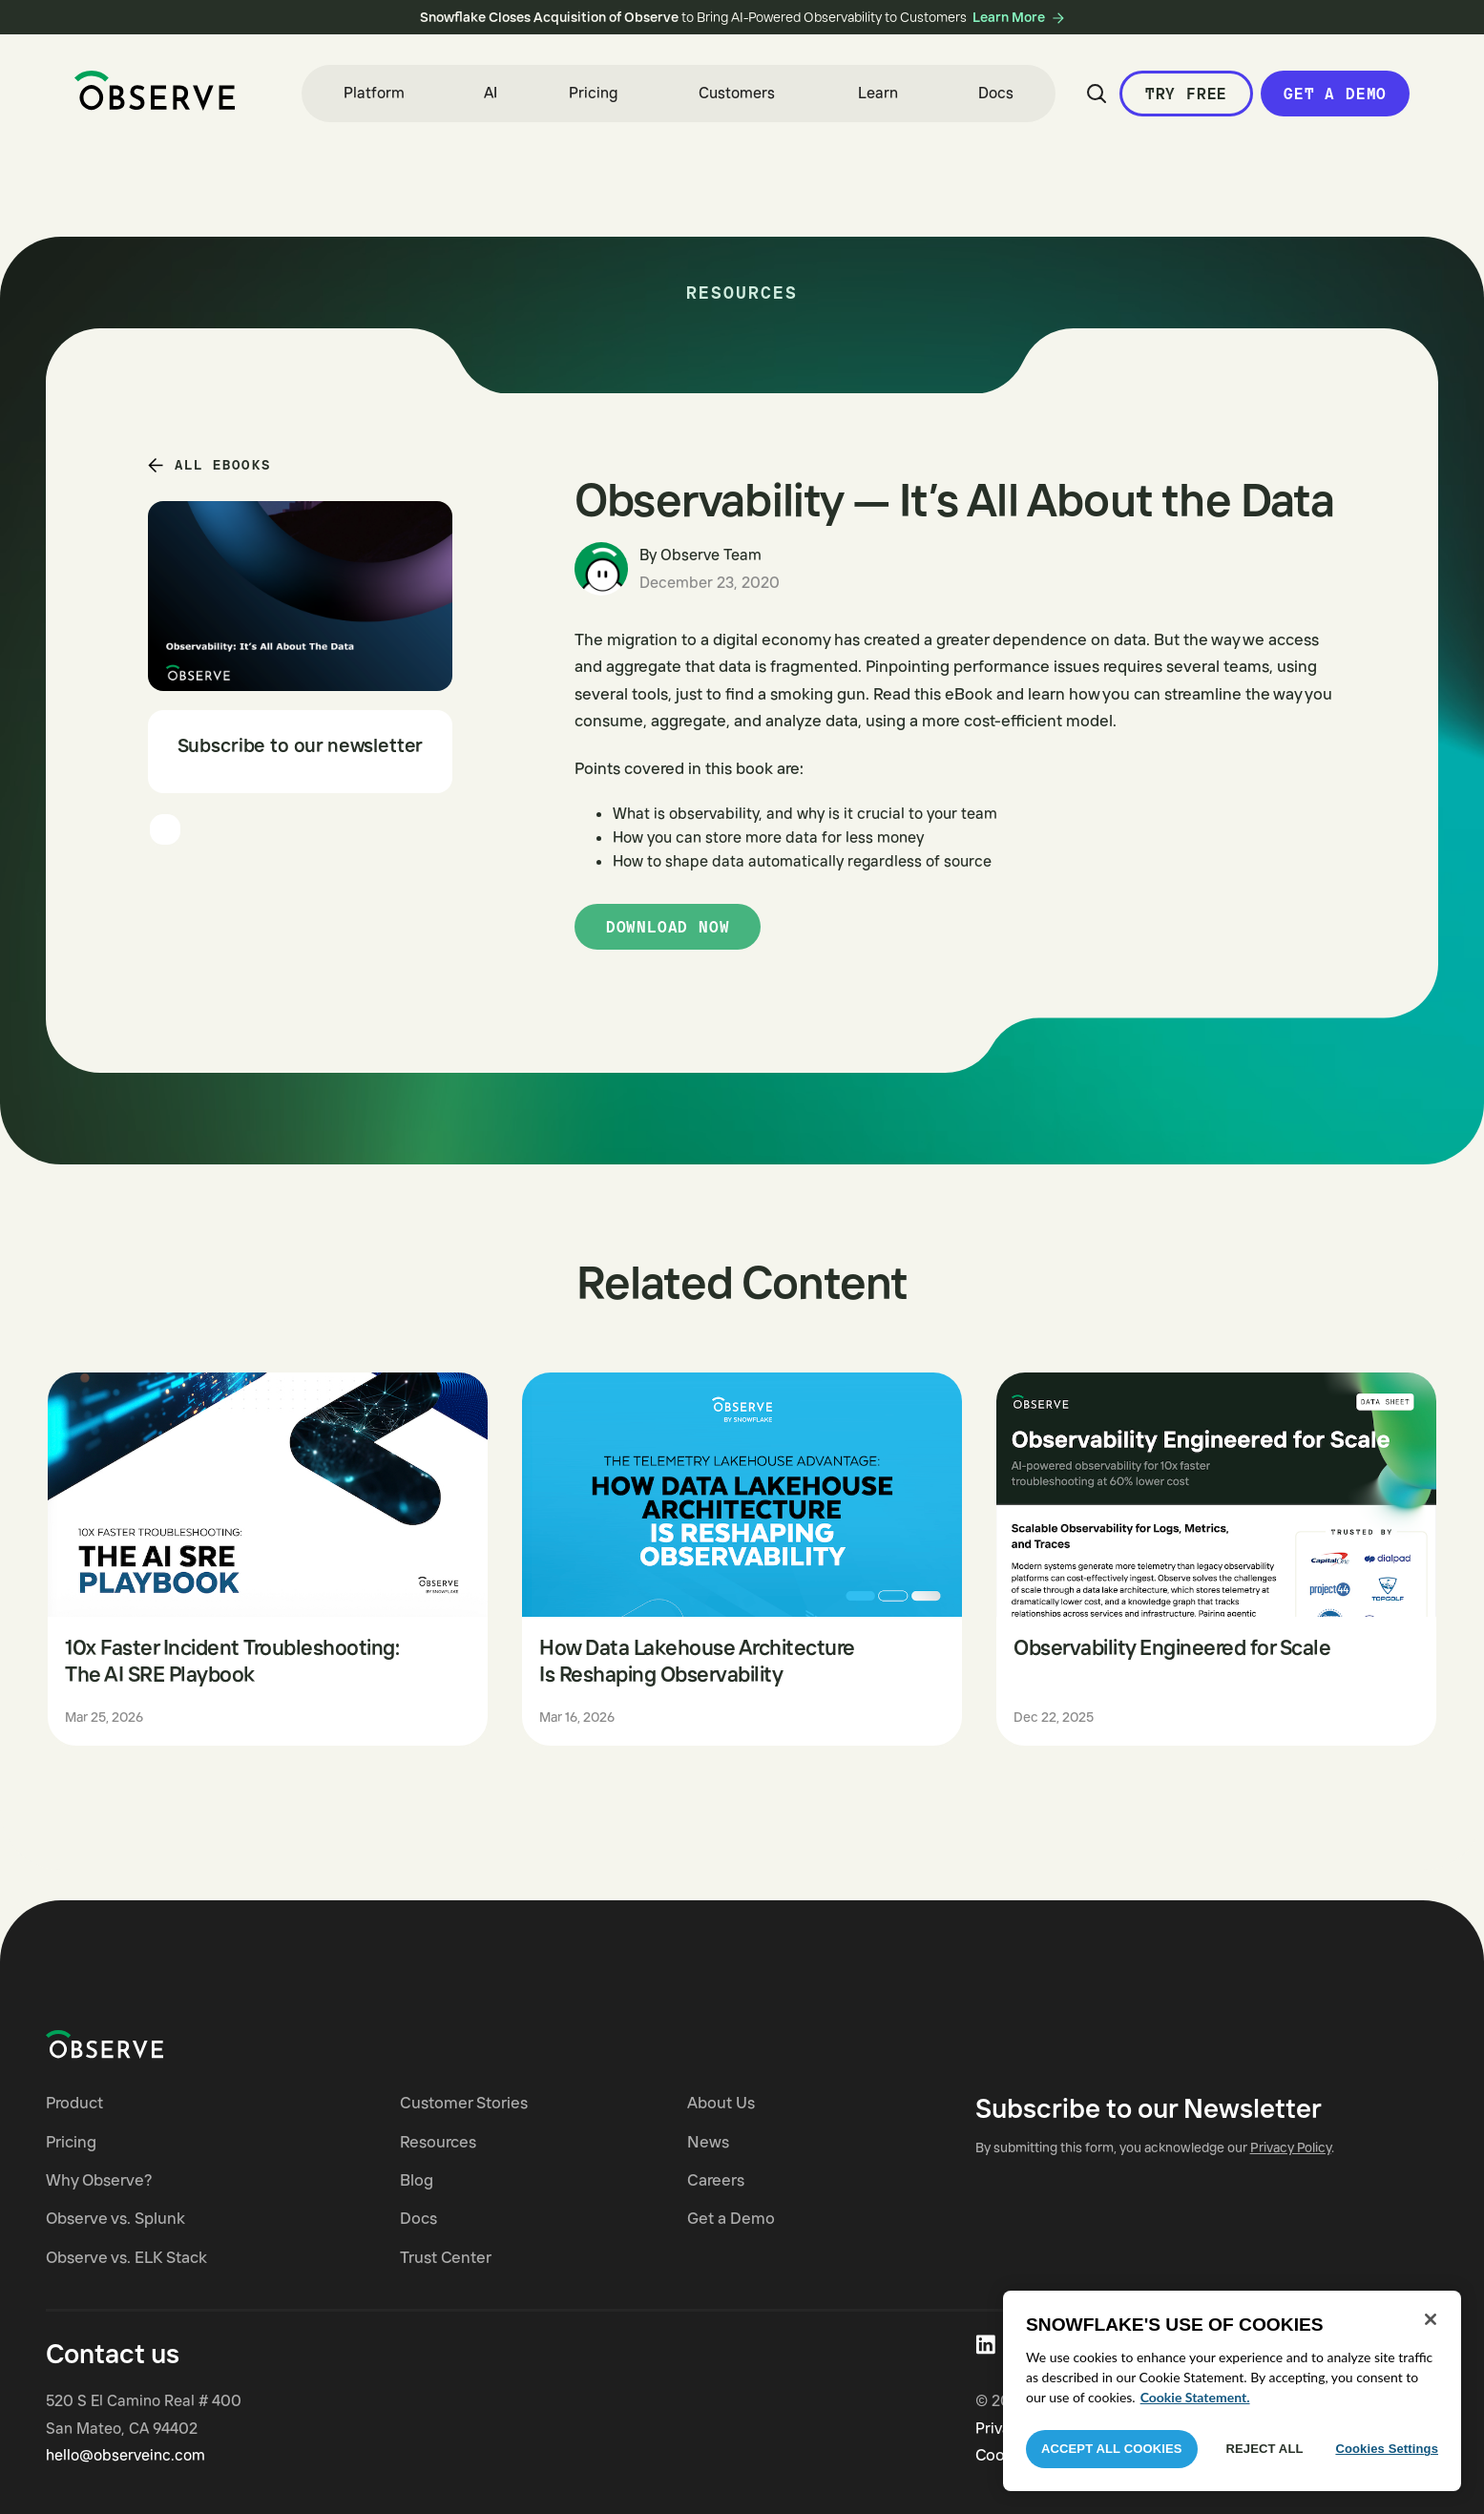 The height and width of the screenshot is (2514, 1484). I want to click on [Close], so click(1431, 2319).